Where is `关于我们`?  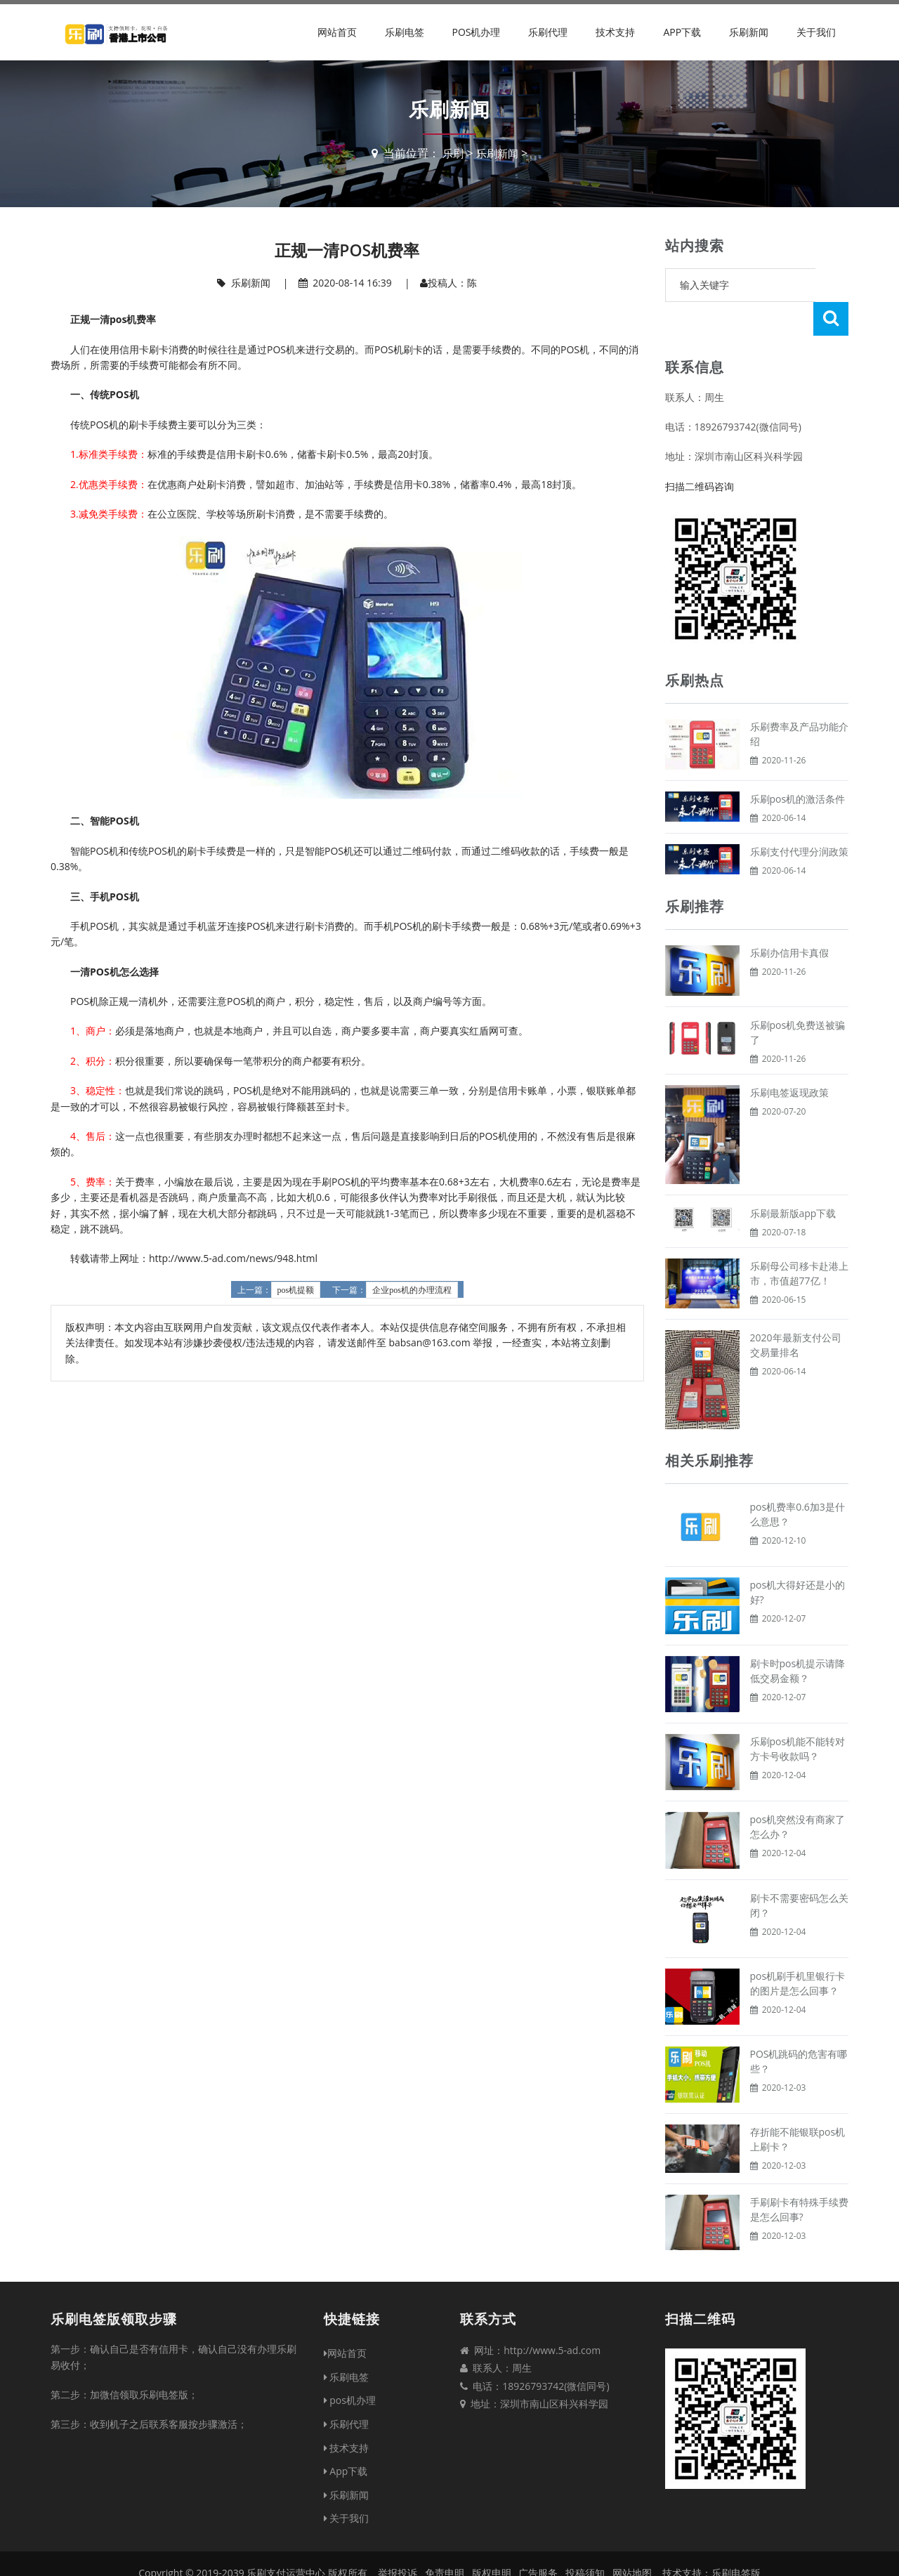
关于我们 is located at coordinates (816, 32).